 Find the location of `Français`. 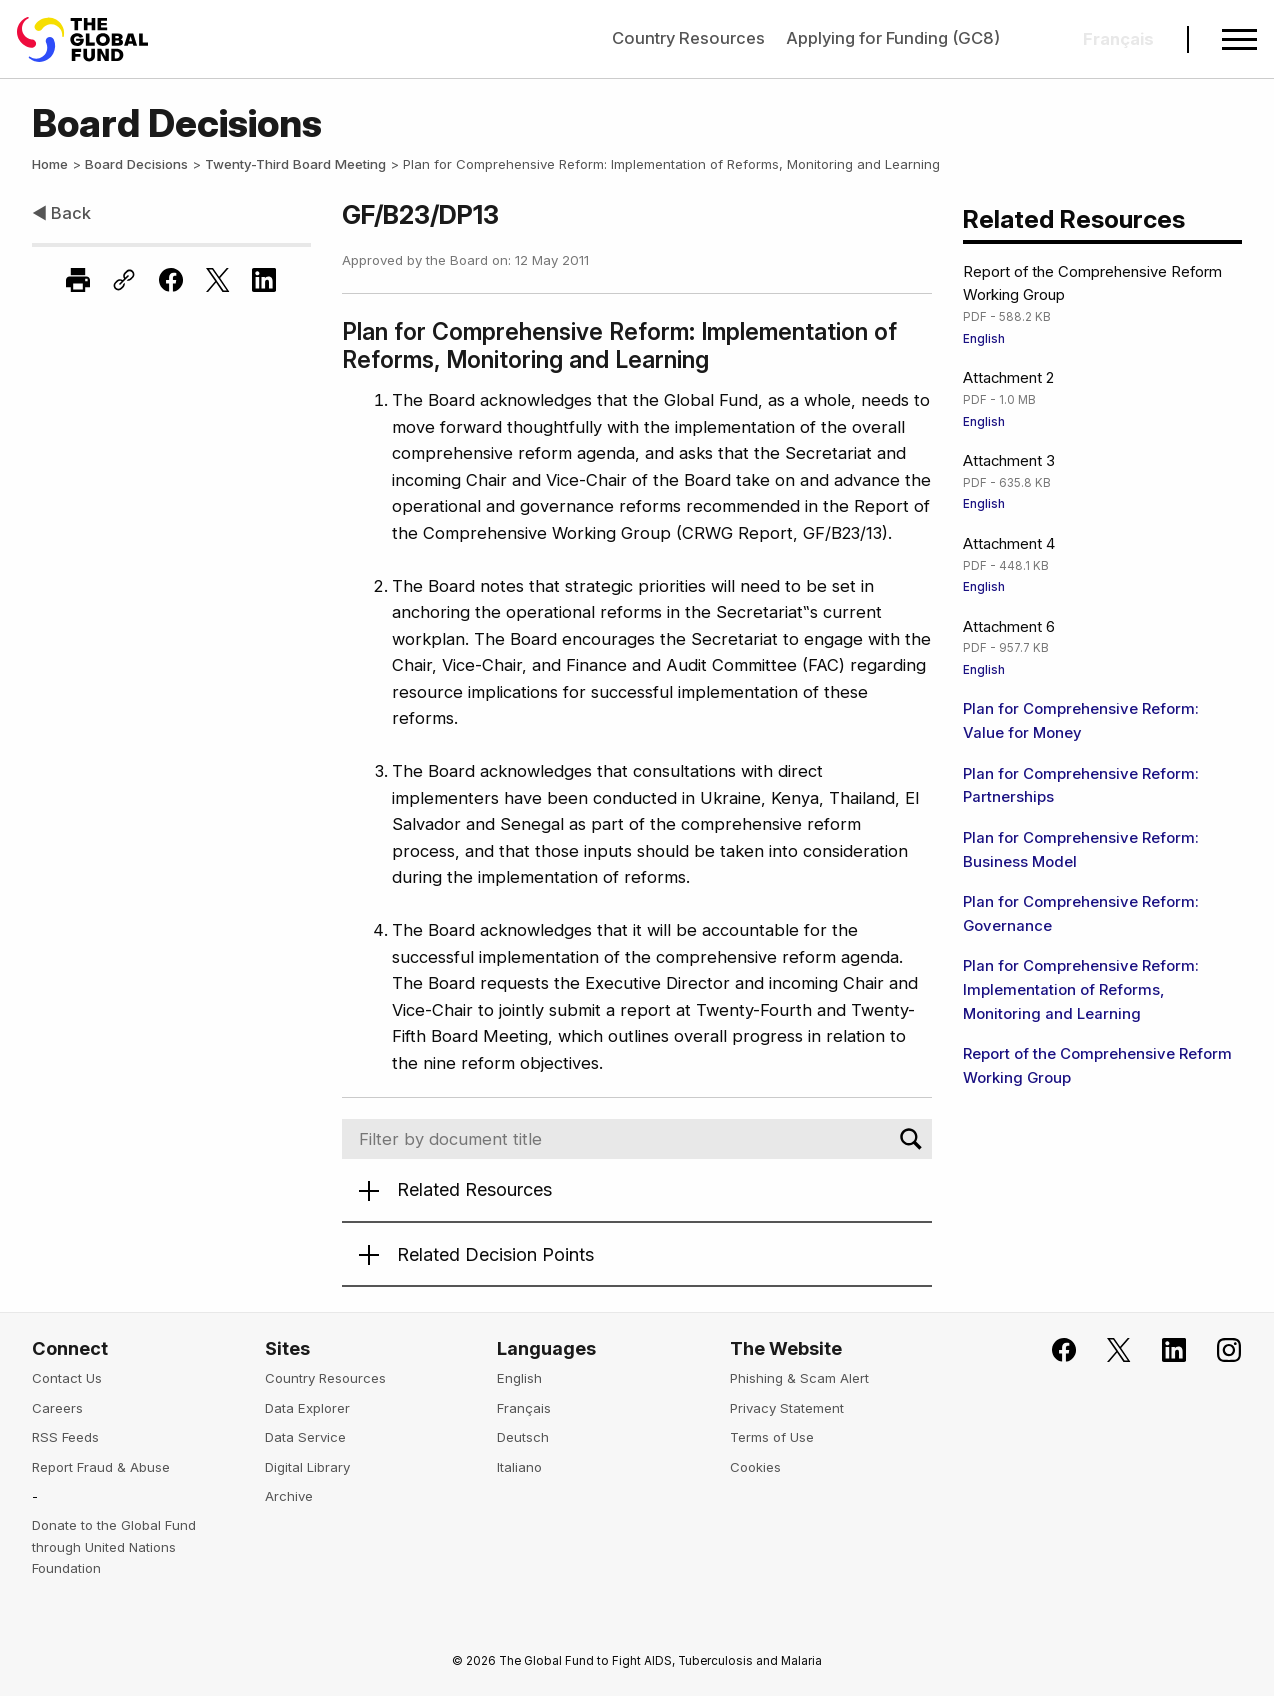

Français is located at coordinates (524, 1408).